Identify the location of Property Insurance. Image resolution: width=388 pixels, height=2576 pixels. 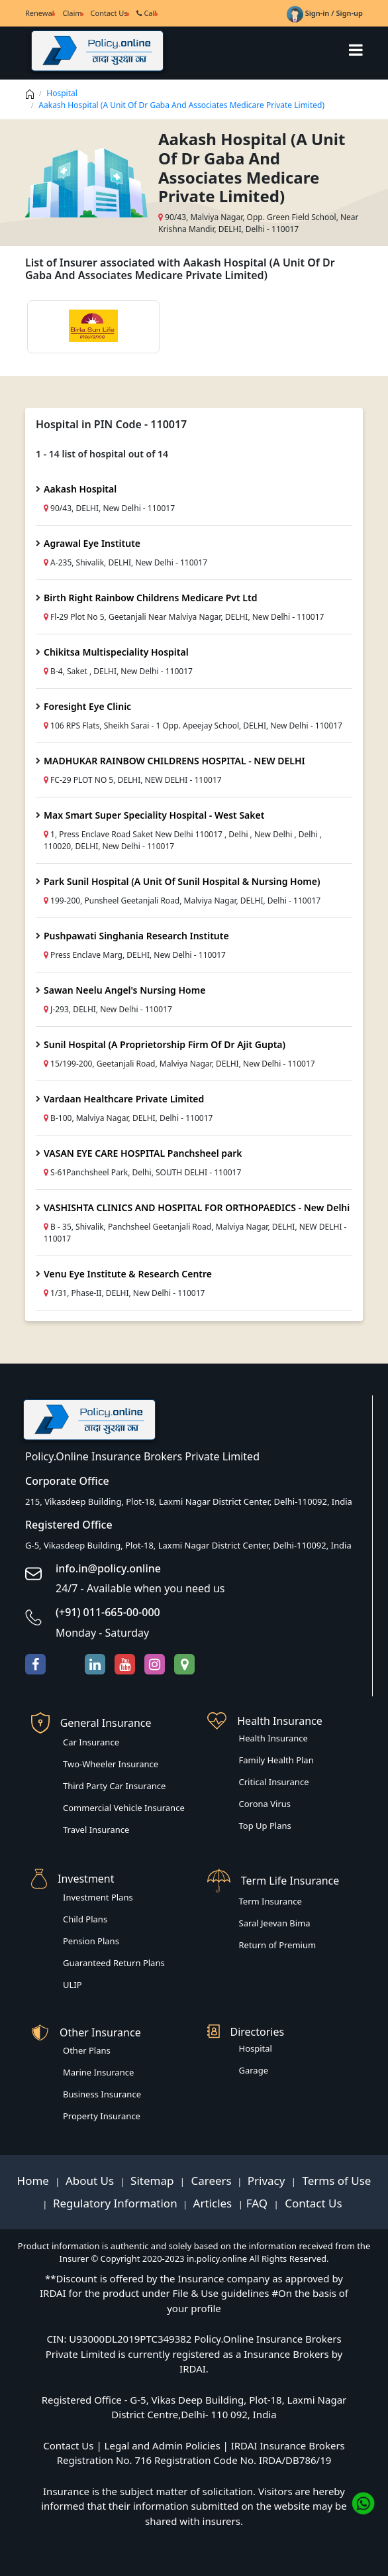
(101, 2116).